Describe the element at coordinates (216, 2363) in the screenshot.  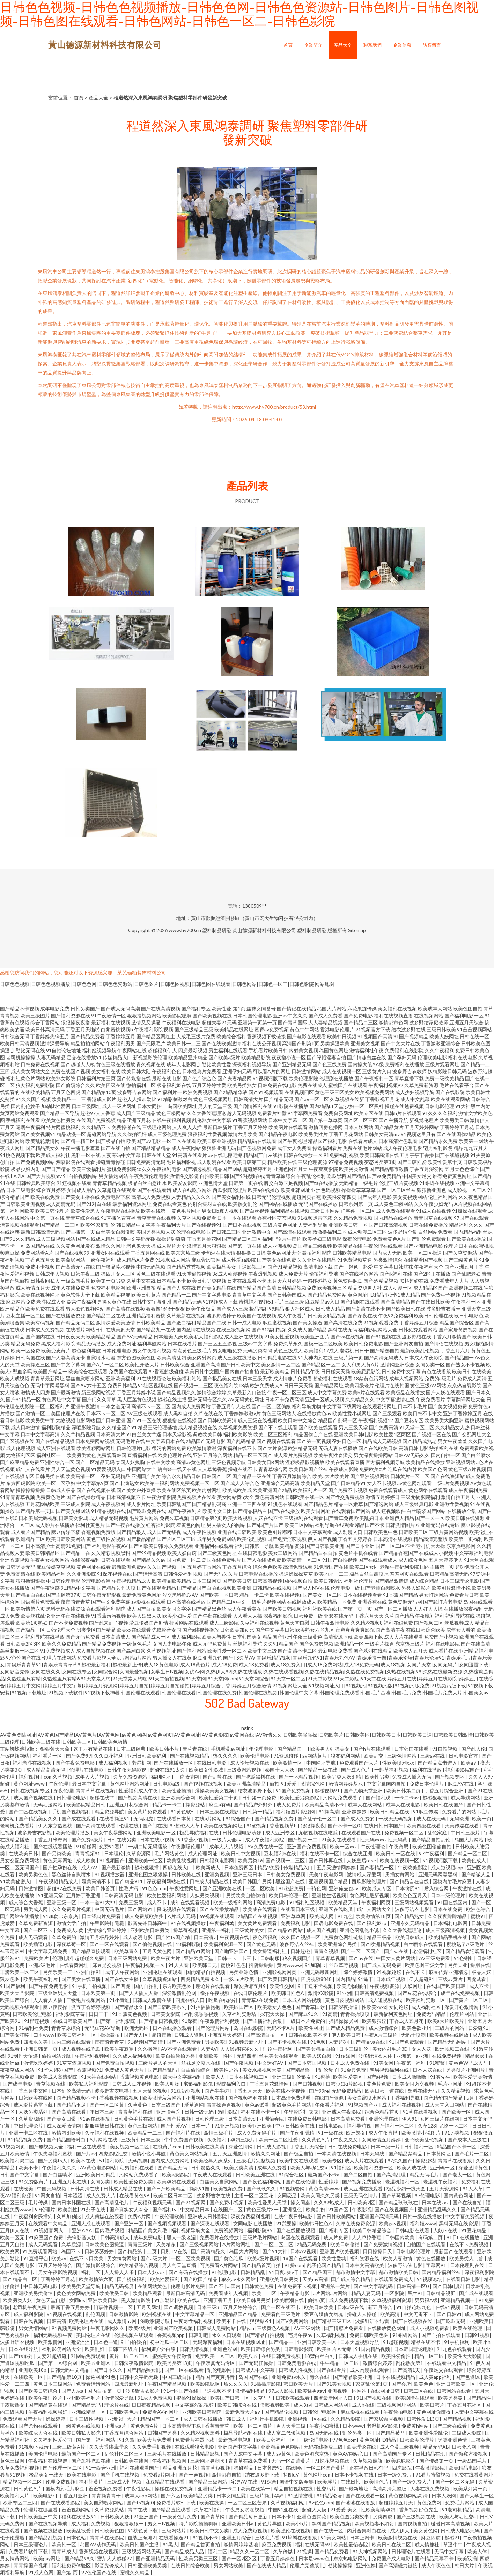
I see `午夜寂寞无码专区` at that location.